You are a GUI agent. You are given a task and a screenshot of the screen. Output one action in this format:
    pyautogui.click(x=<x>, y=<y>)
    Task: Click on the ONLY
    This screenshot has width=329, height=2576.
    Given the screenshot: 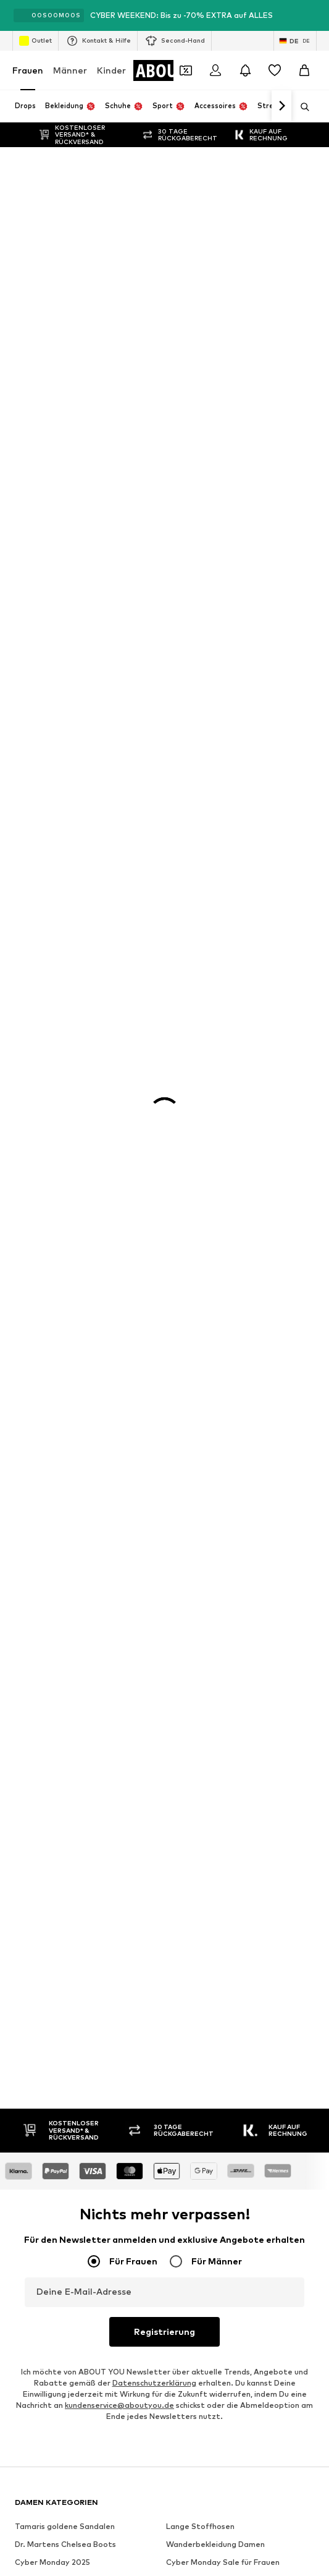 What is the action you would take?
    pyautogui.click(x=25, y=993)
    